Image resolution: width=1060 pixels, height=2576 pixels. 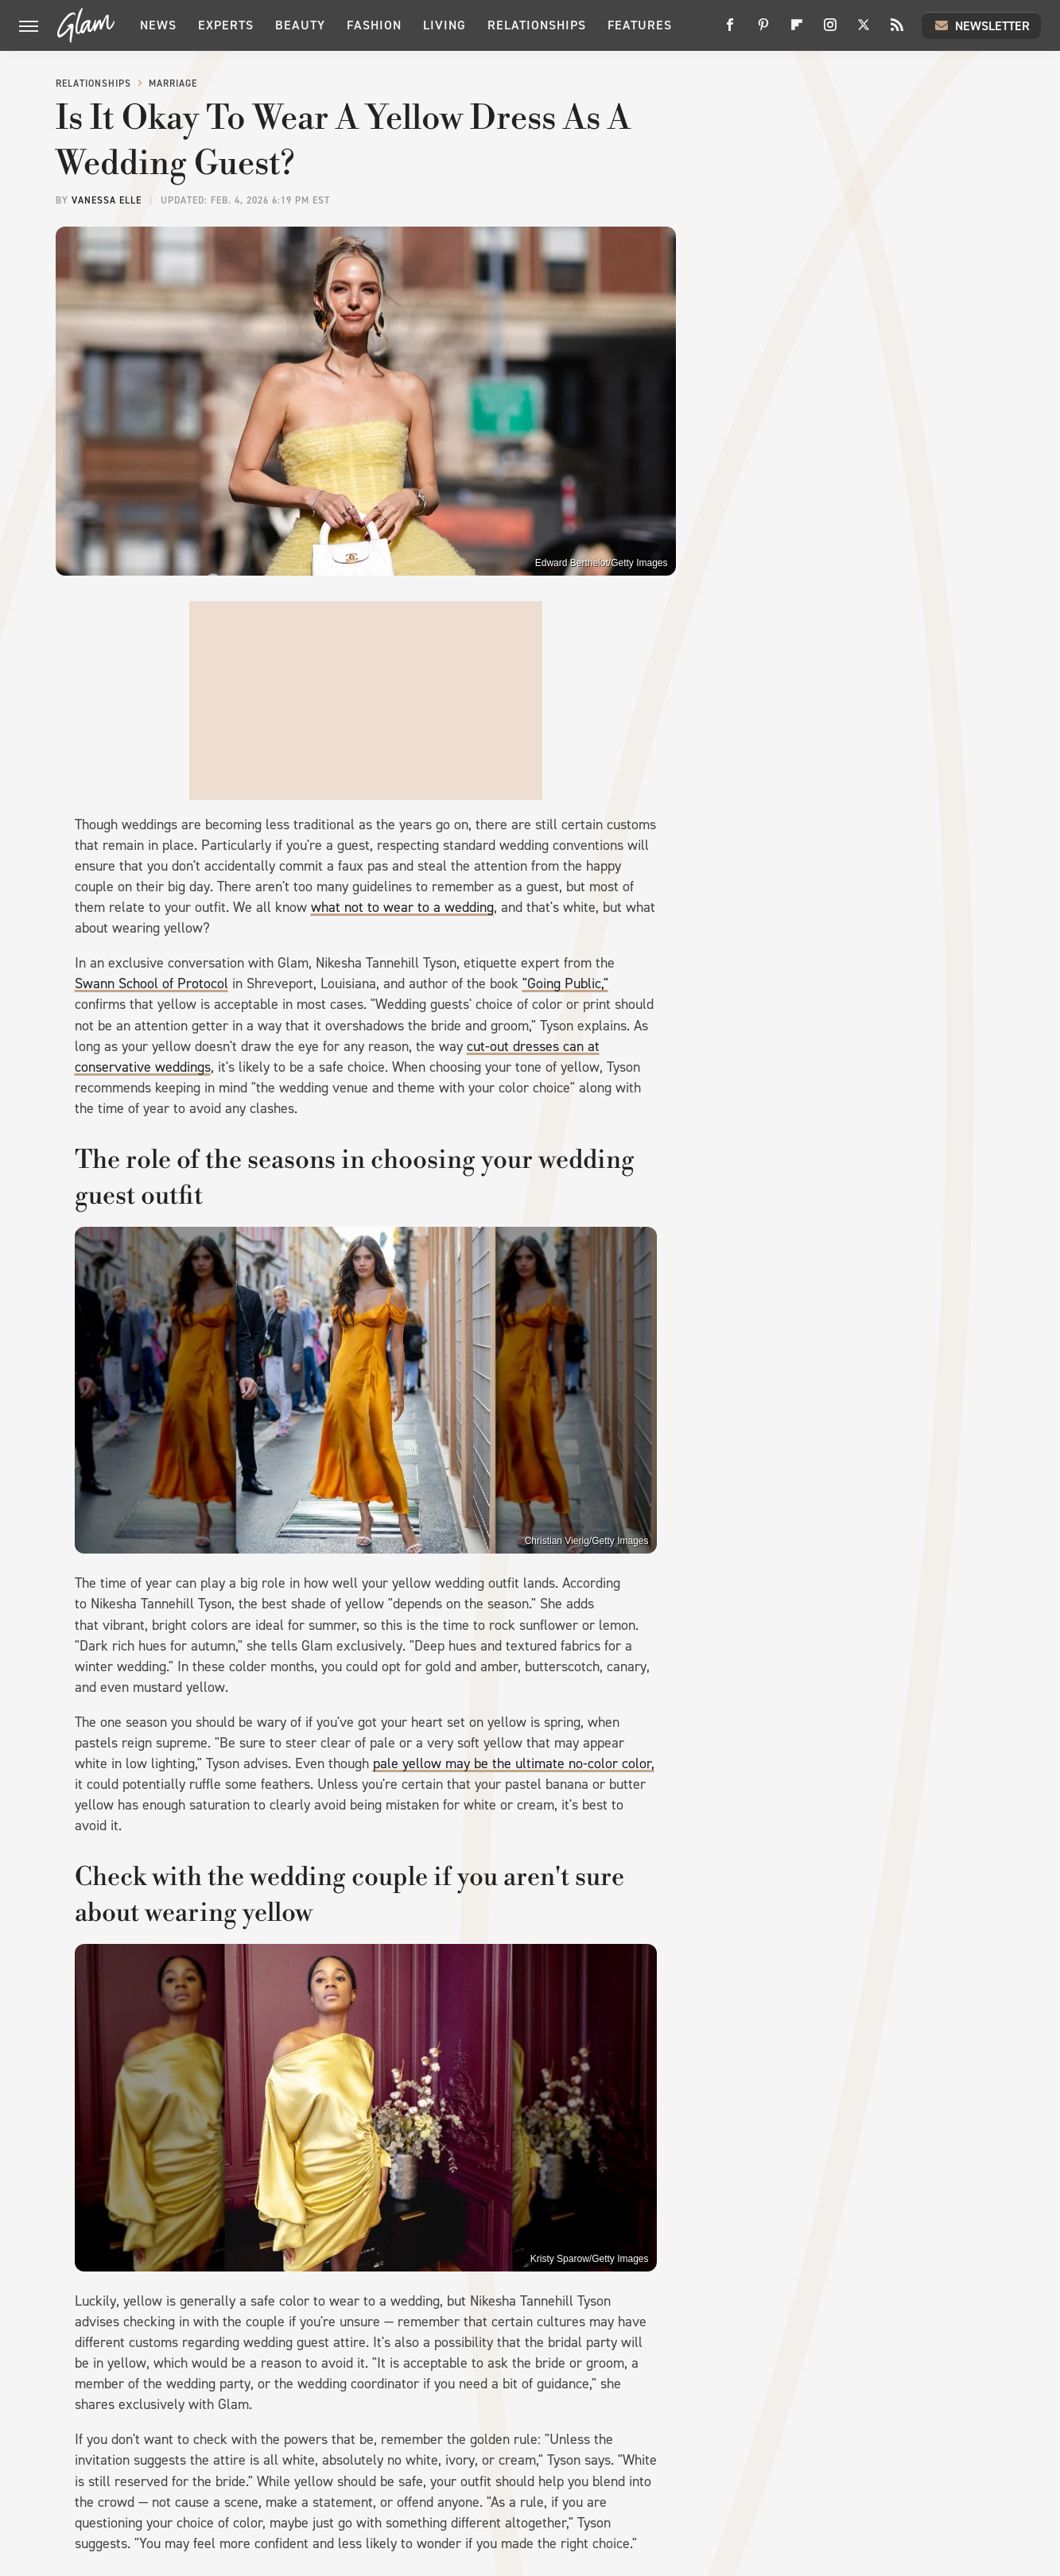 I want to click on Living, so click(x=444, y=25).